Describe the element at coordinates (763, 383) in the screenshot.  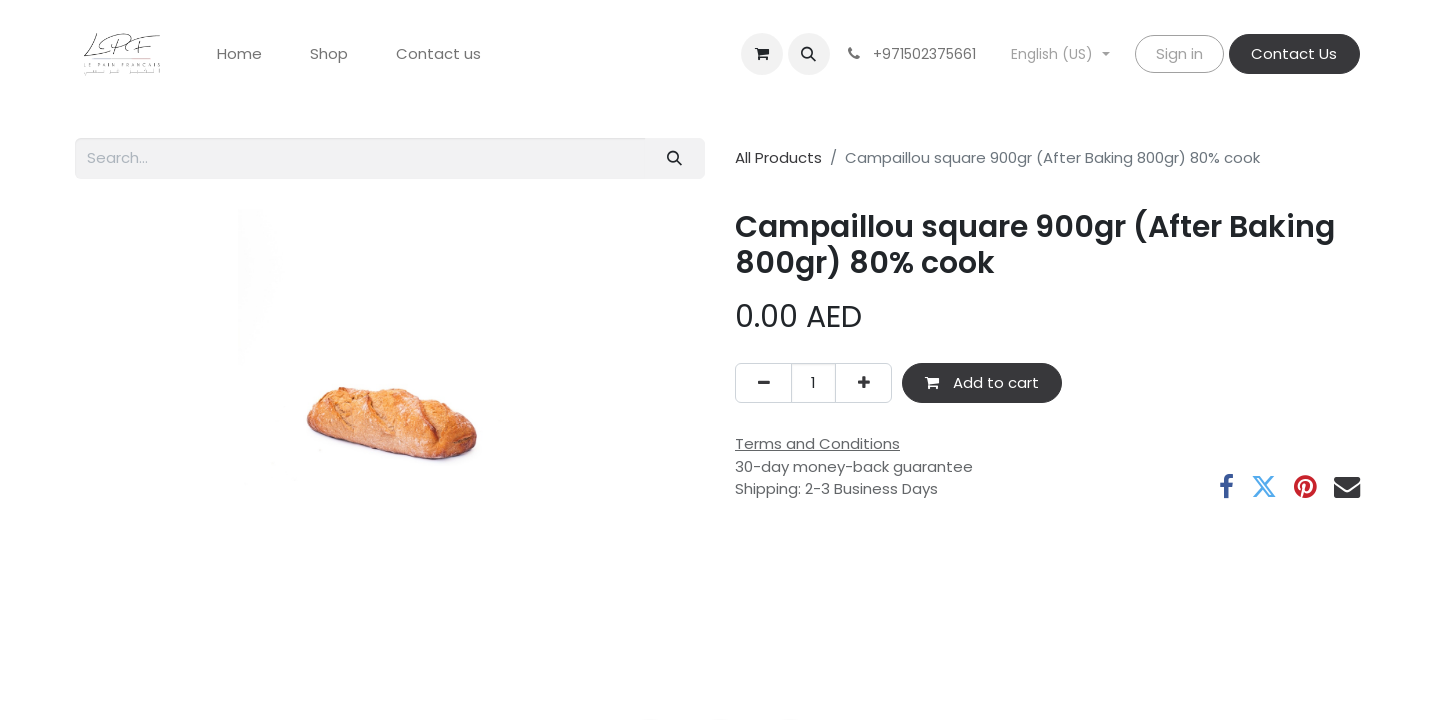
I see `[Remove one]` at that location.